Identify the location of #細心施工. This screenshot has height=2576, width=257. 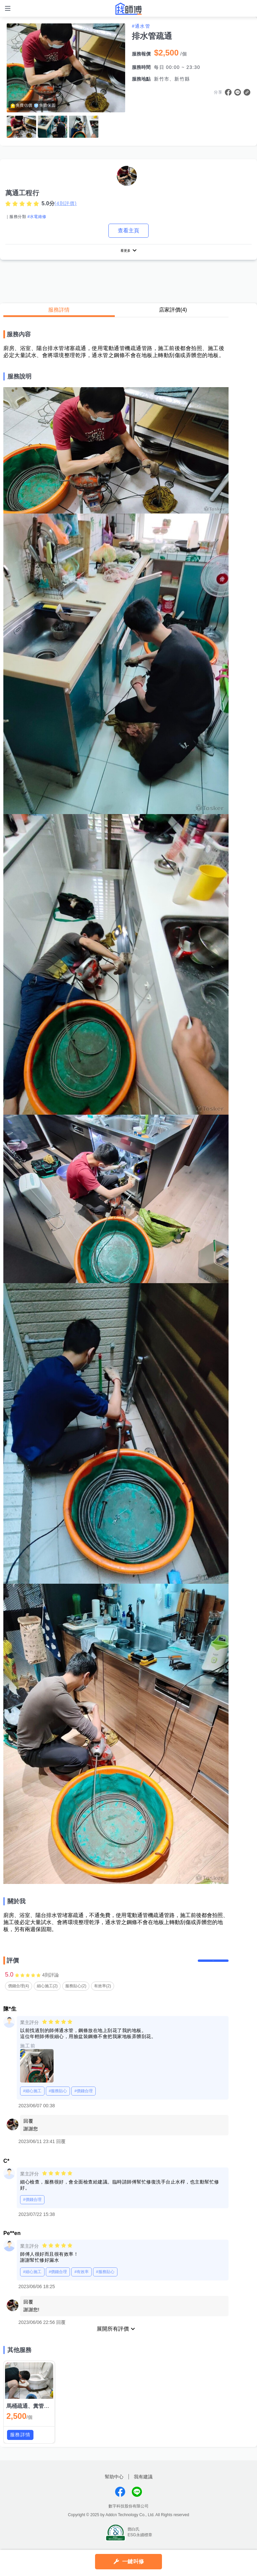
(32, 2100).